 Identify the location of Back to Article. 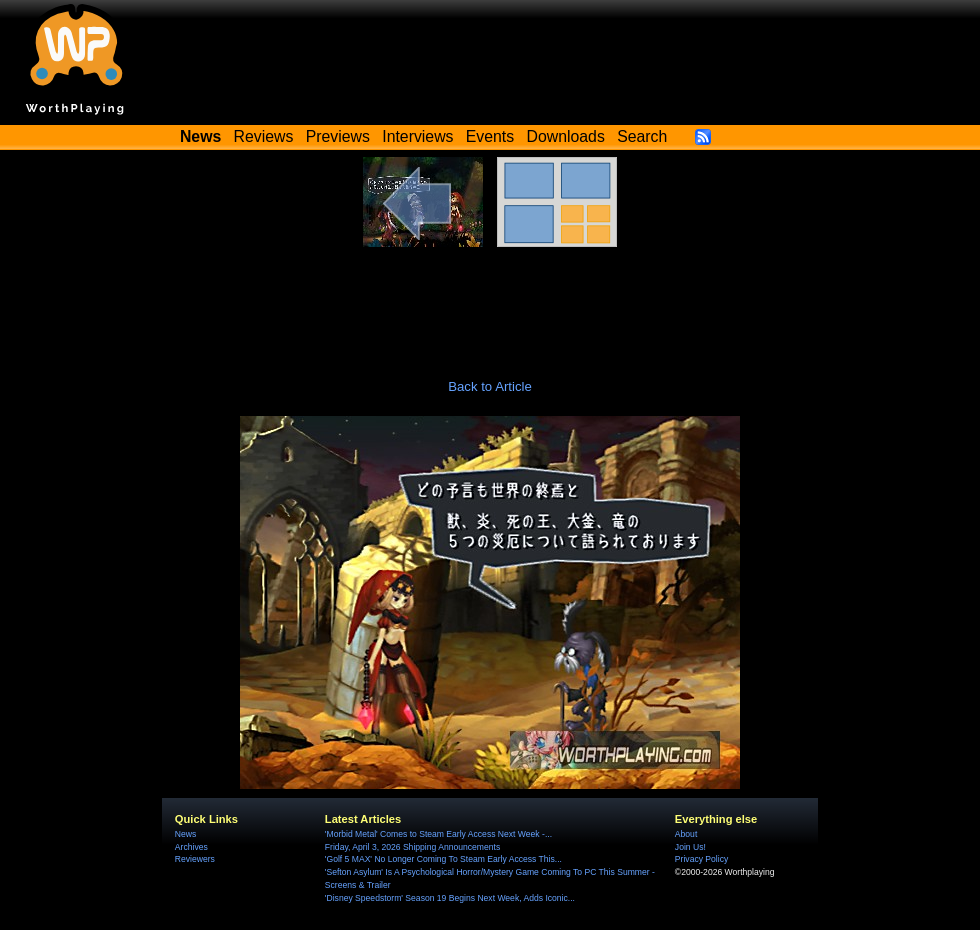
(490, 386).